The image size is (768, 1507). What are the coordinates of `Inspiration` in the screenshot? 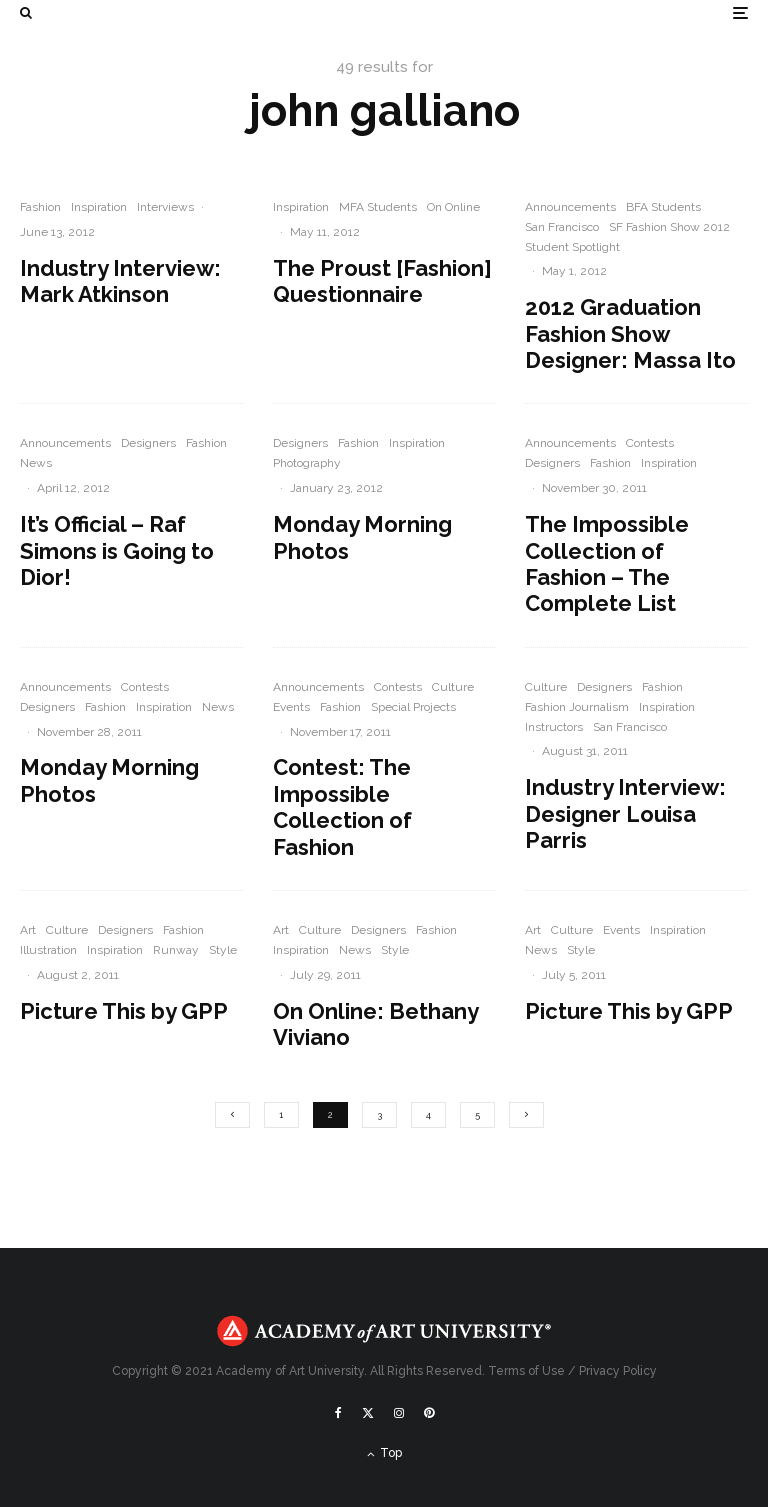 It's located at (99, 207).